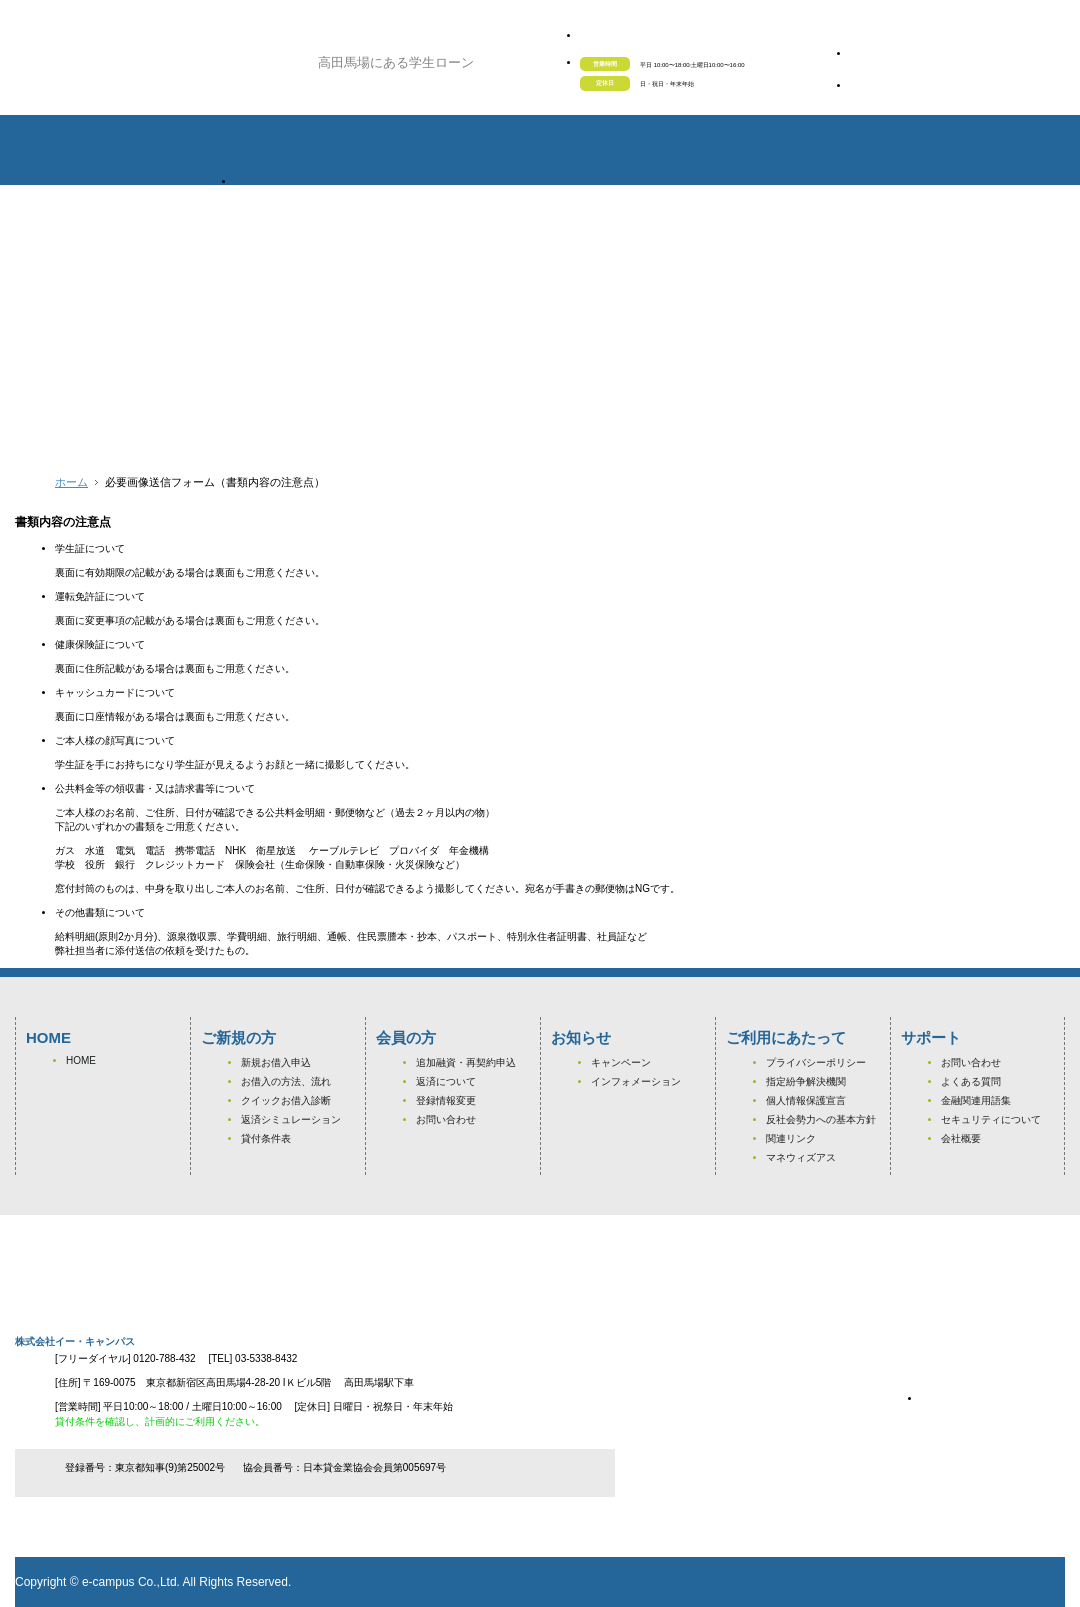 The image size is (1080, 1607). What do you see at coordinates (286, 1081) in the screenshot?
I see `お借入の方法、流れ` at bounding box center [286, 1081].